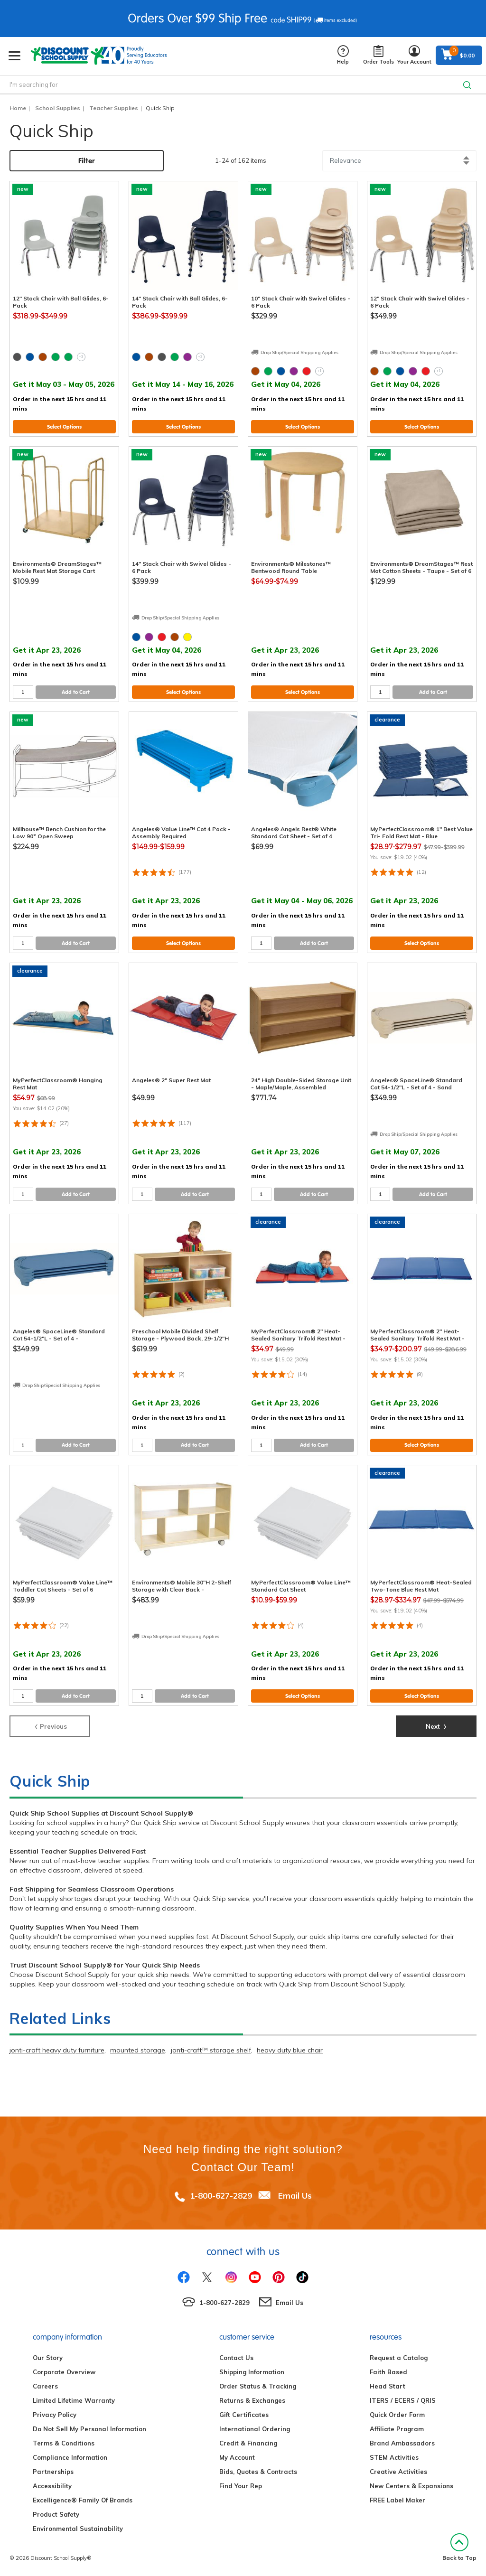 Image resolution: width=486 pixels, height=2576 pixels. I want to click on Careers, so click(45, 2386).